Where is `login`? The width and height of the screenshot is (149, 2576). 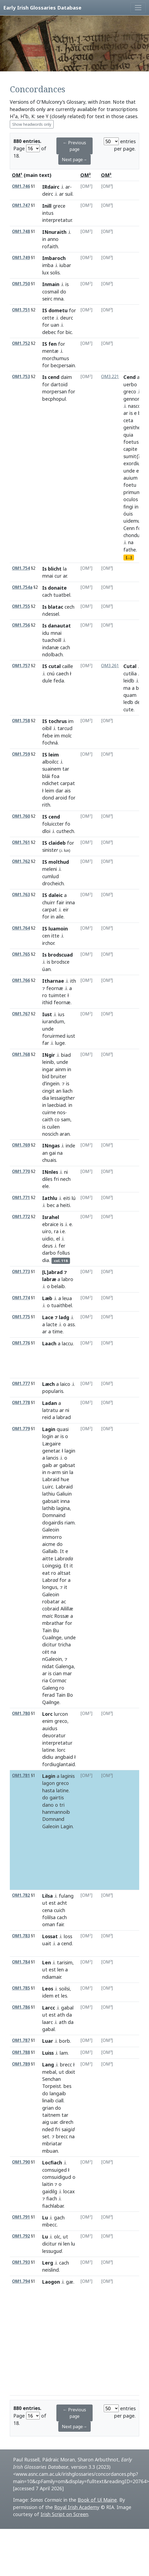 login is located at coordinates (47, 1436).